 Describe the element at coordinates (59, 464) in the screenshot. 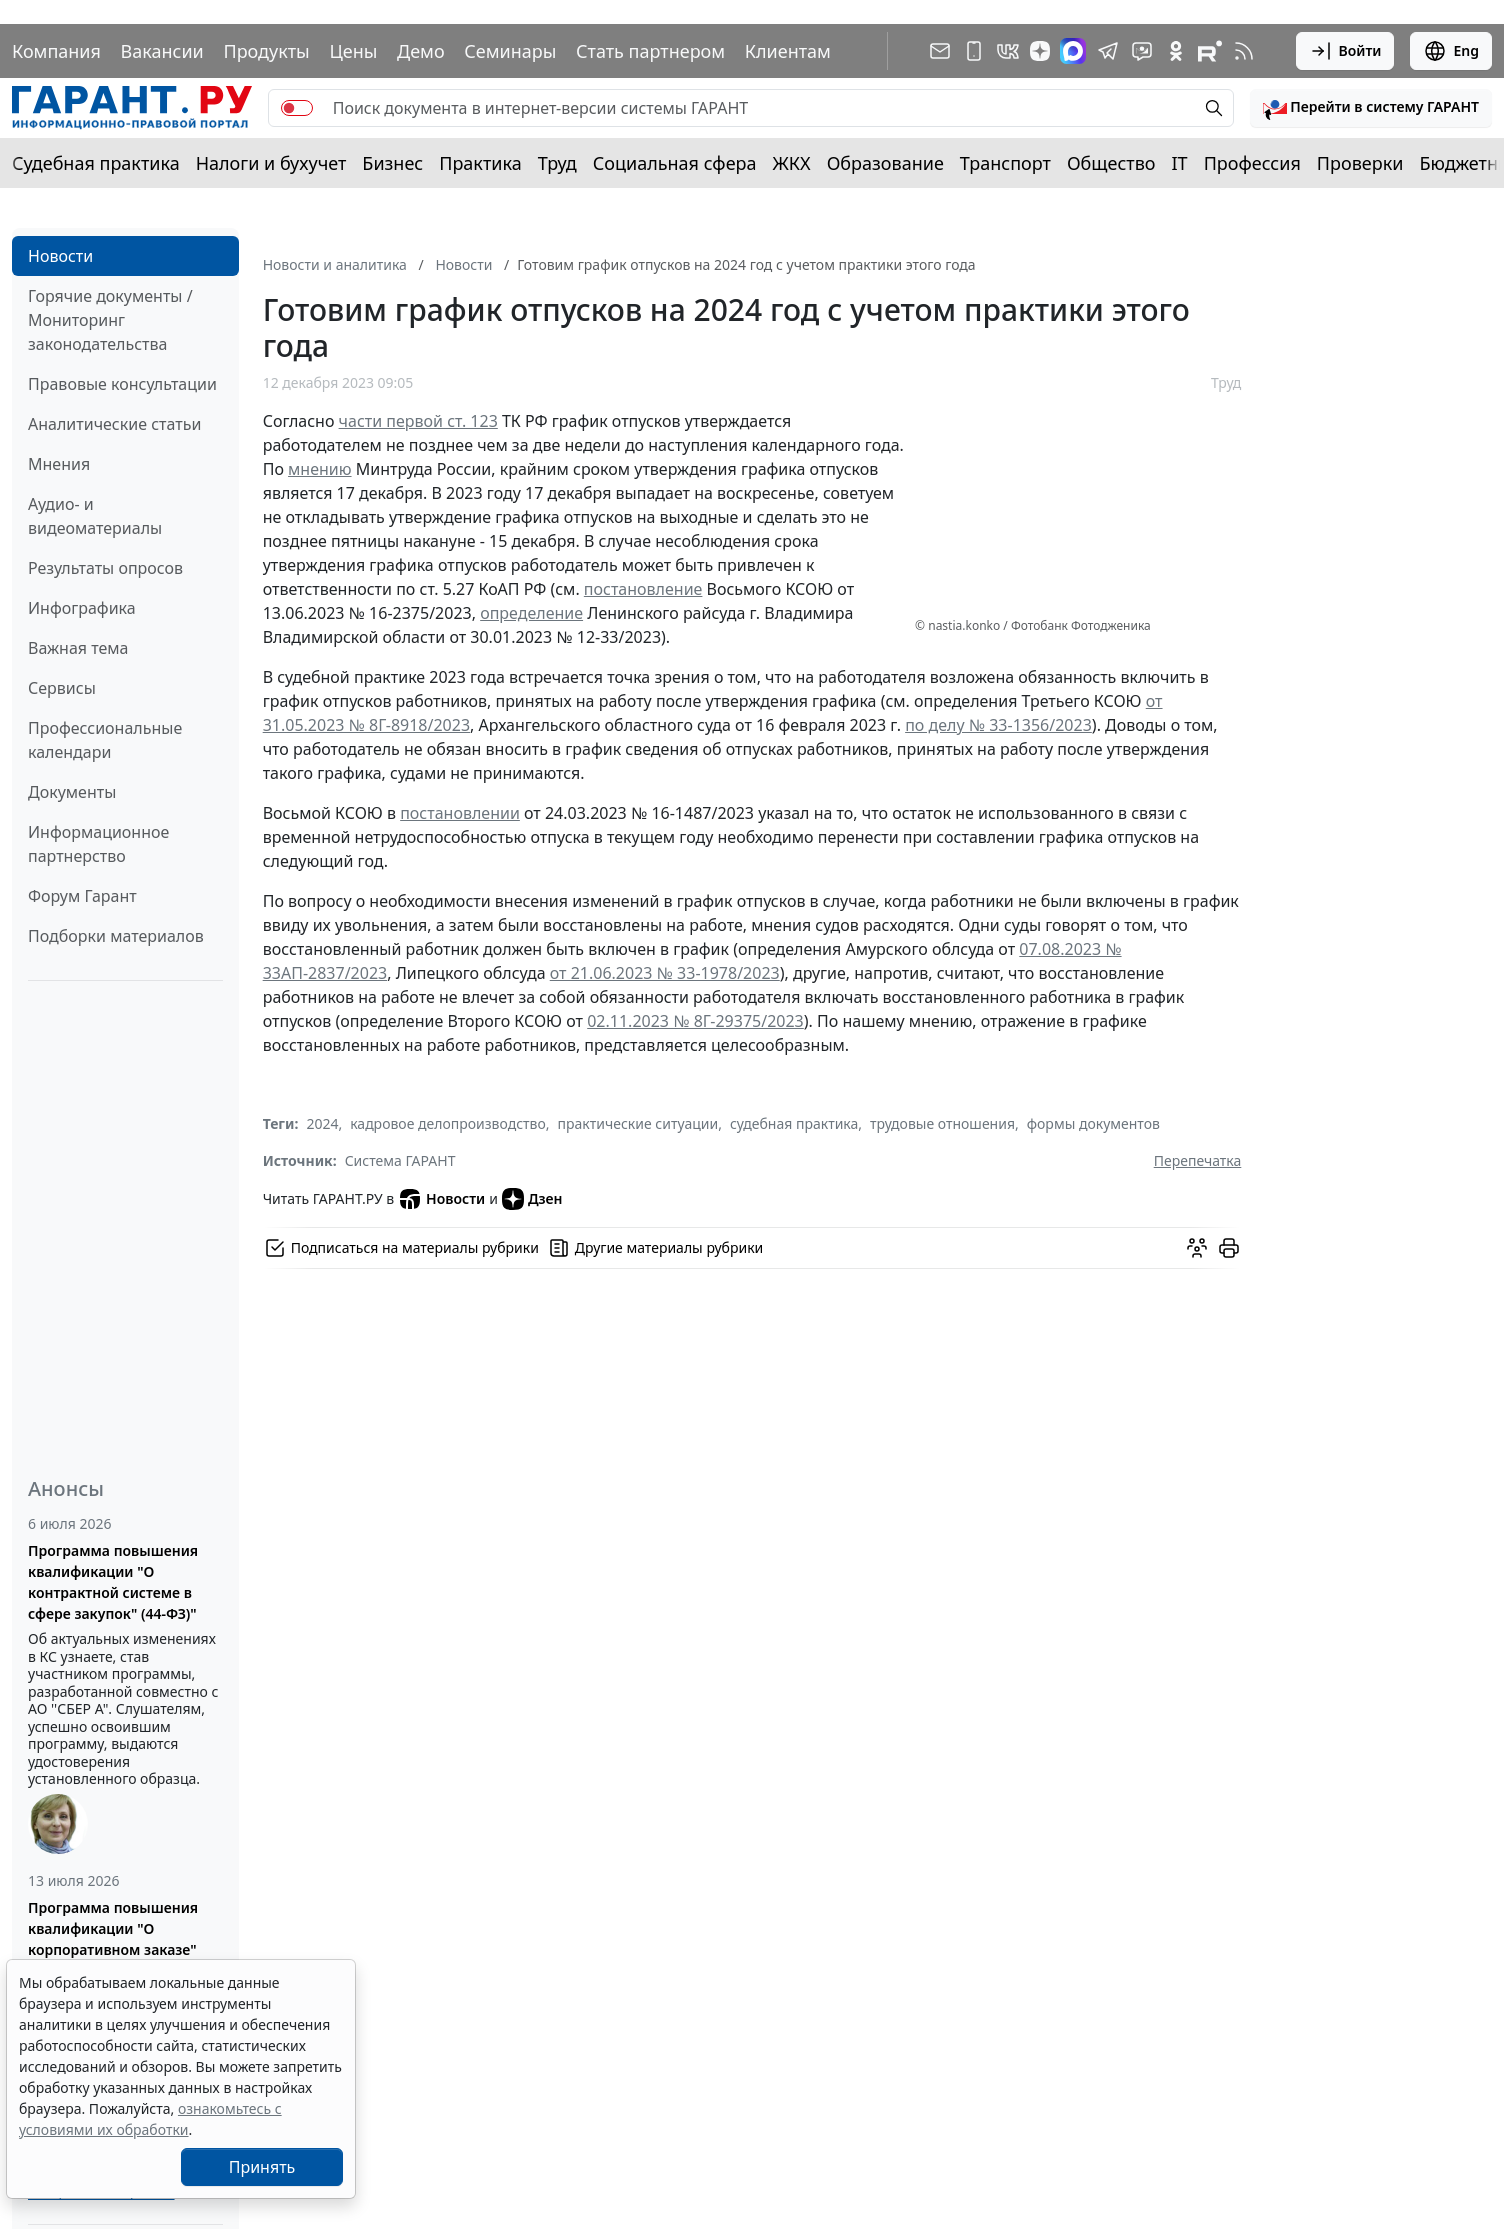

I see `Мнения` at that location.